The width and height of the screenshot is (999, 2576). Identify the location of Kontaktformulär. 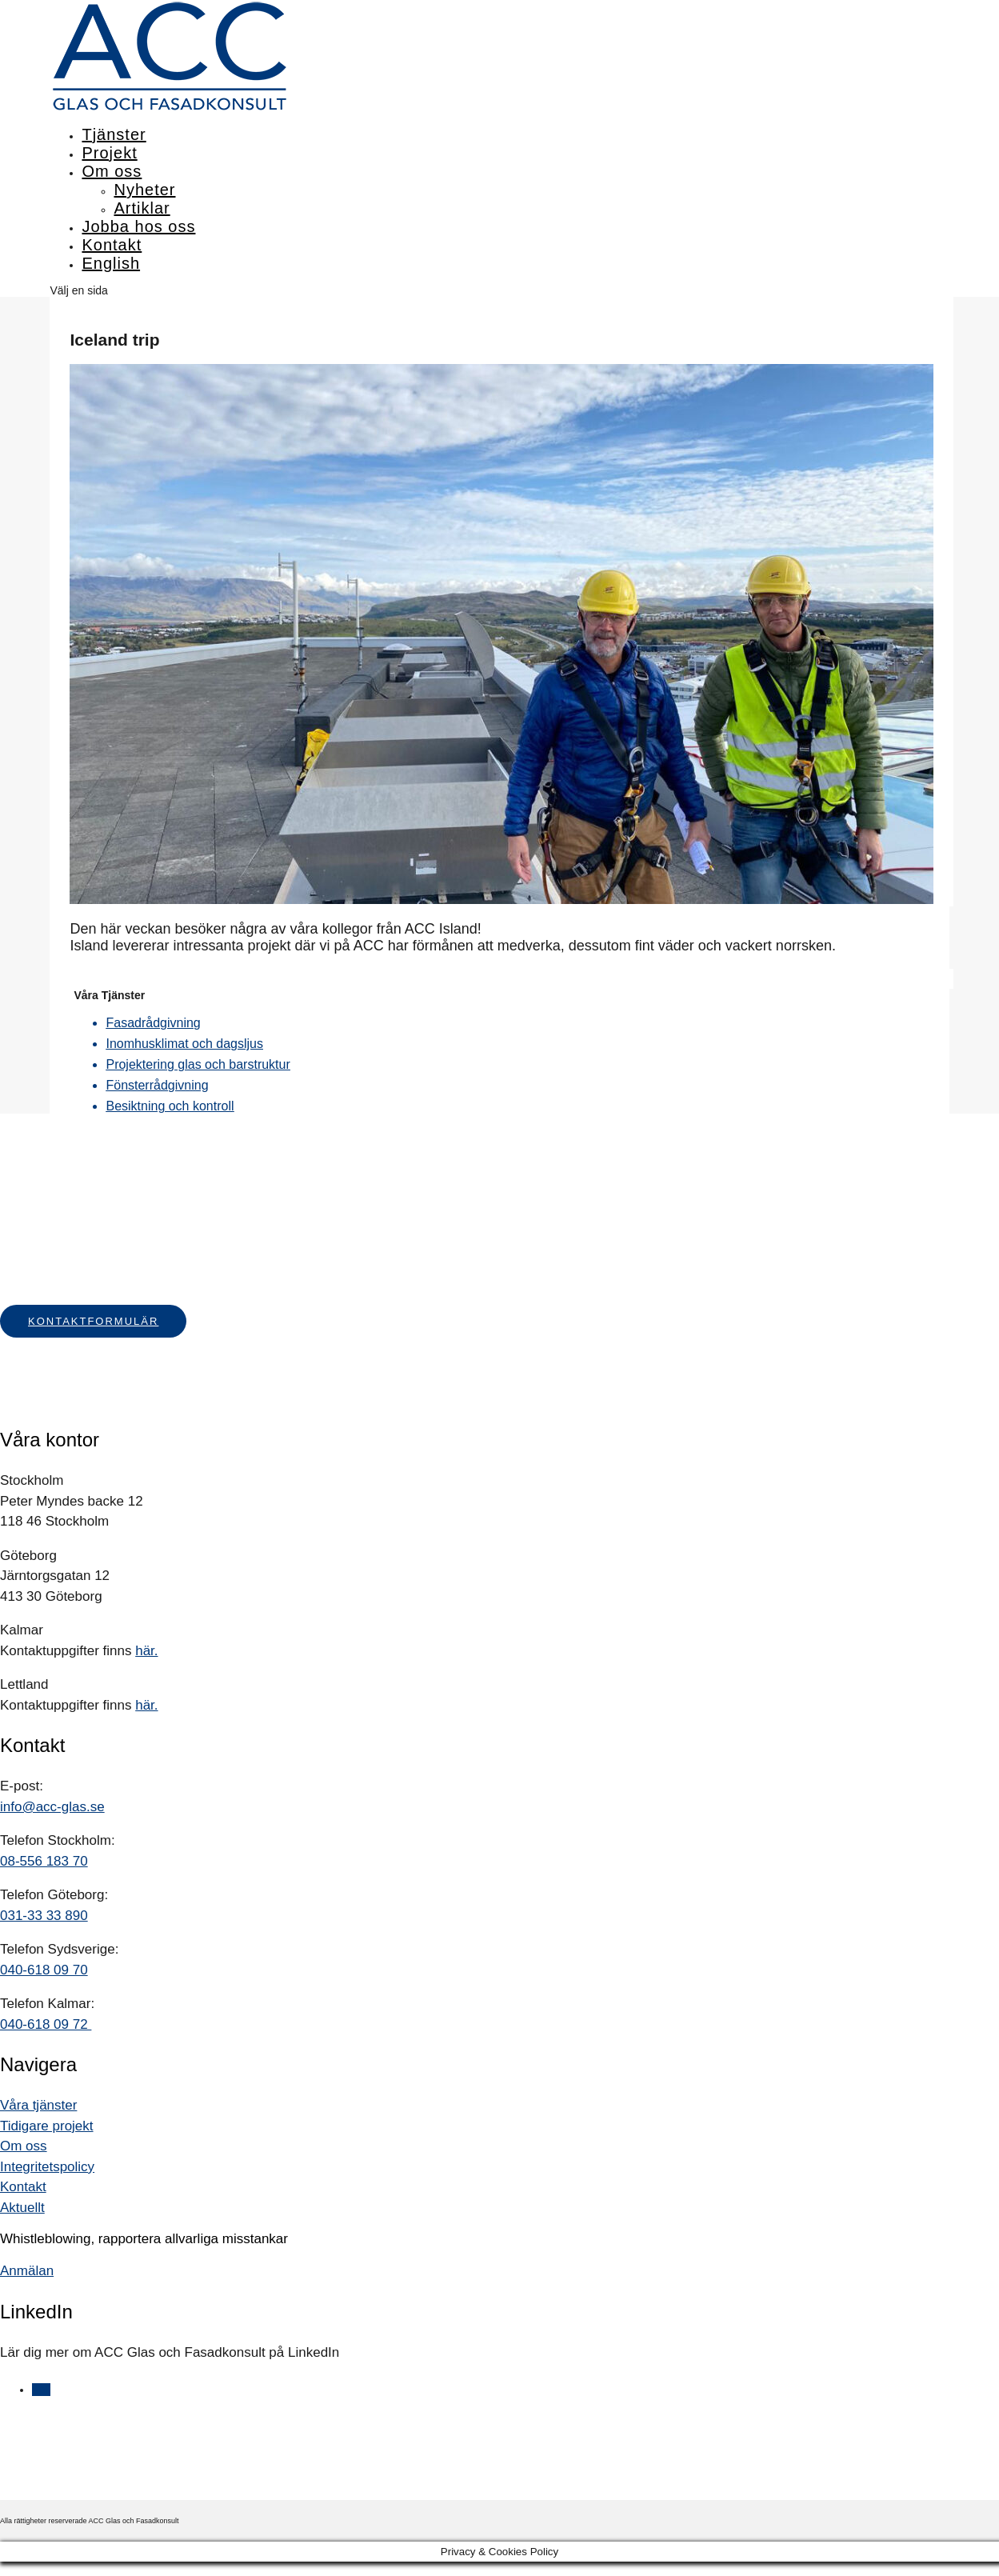
(93, 1321).